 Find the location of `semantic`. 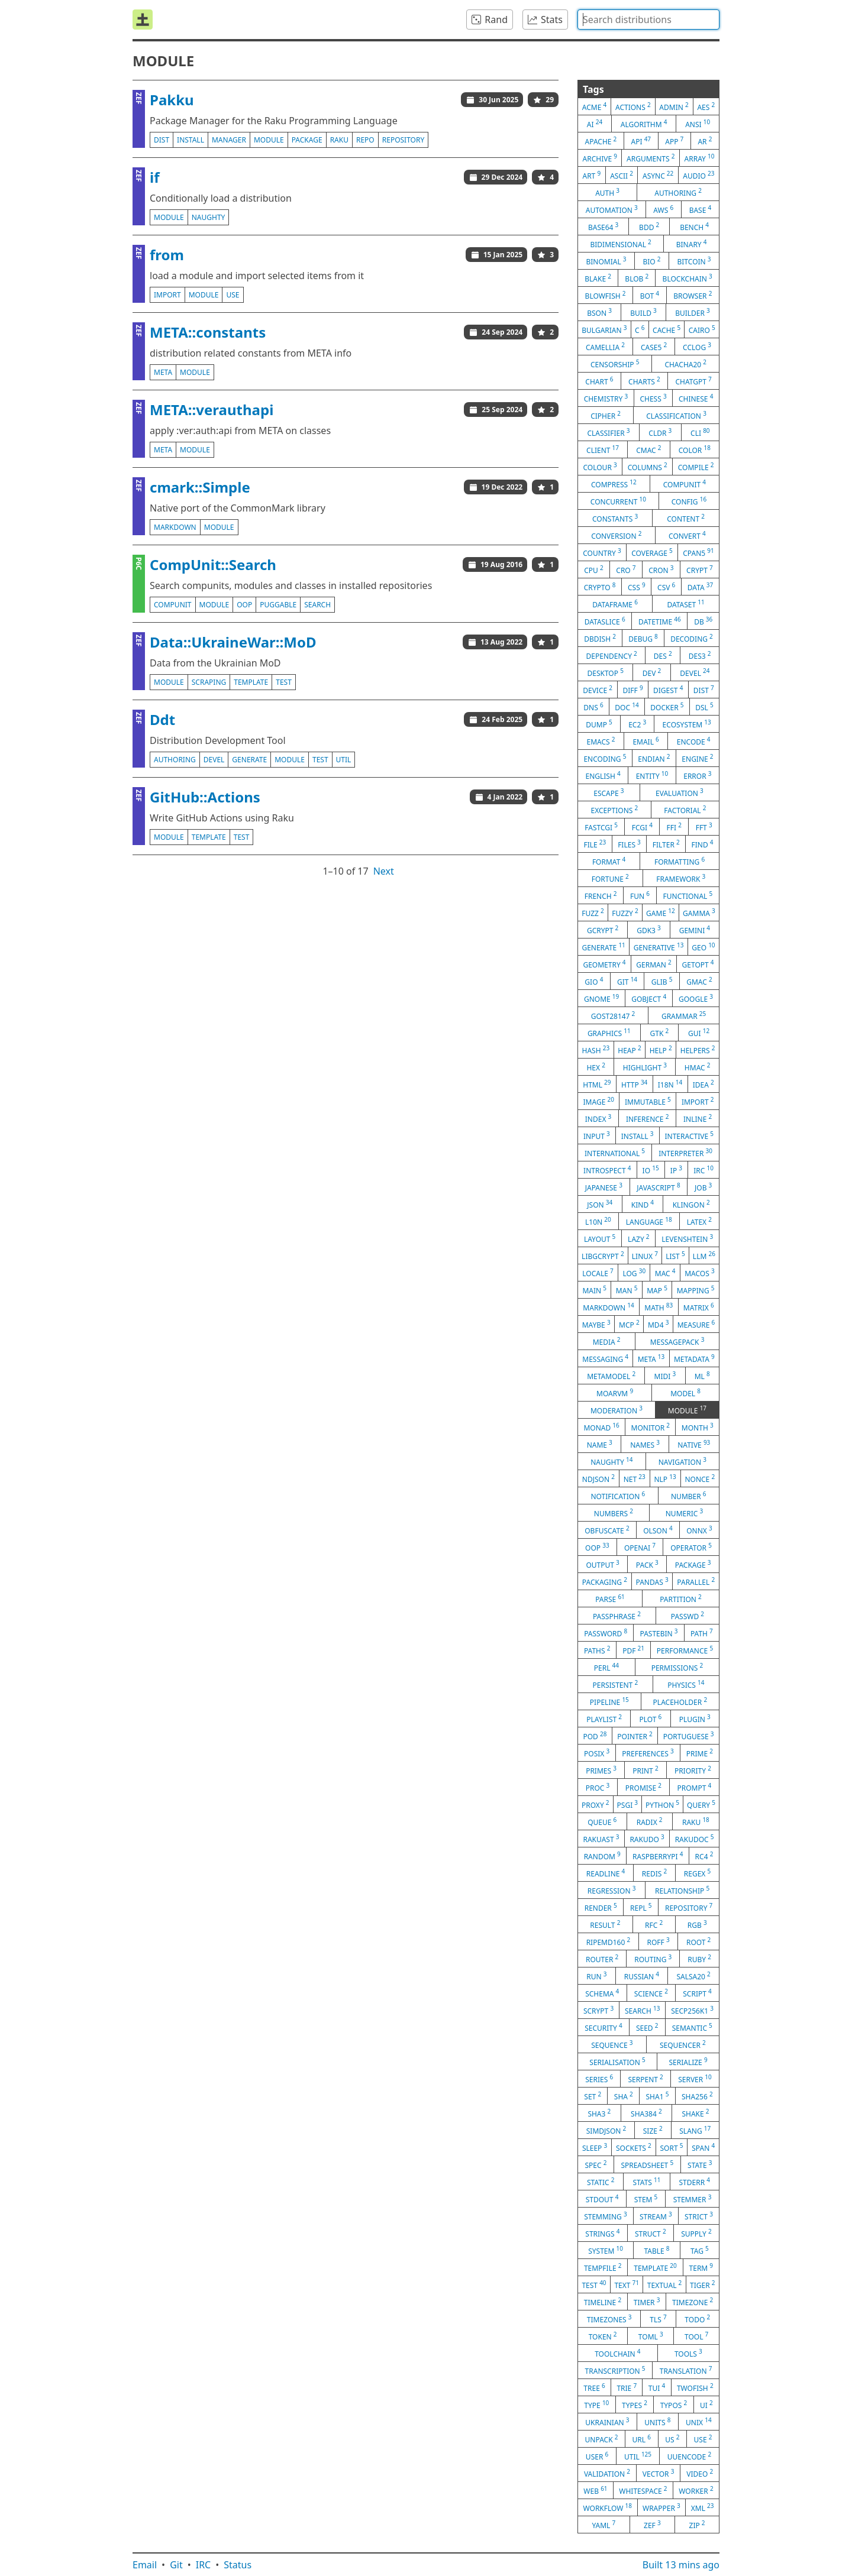

semantic is located at coordinates (692, 2027).